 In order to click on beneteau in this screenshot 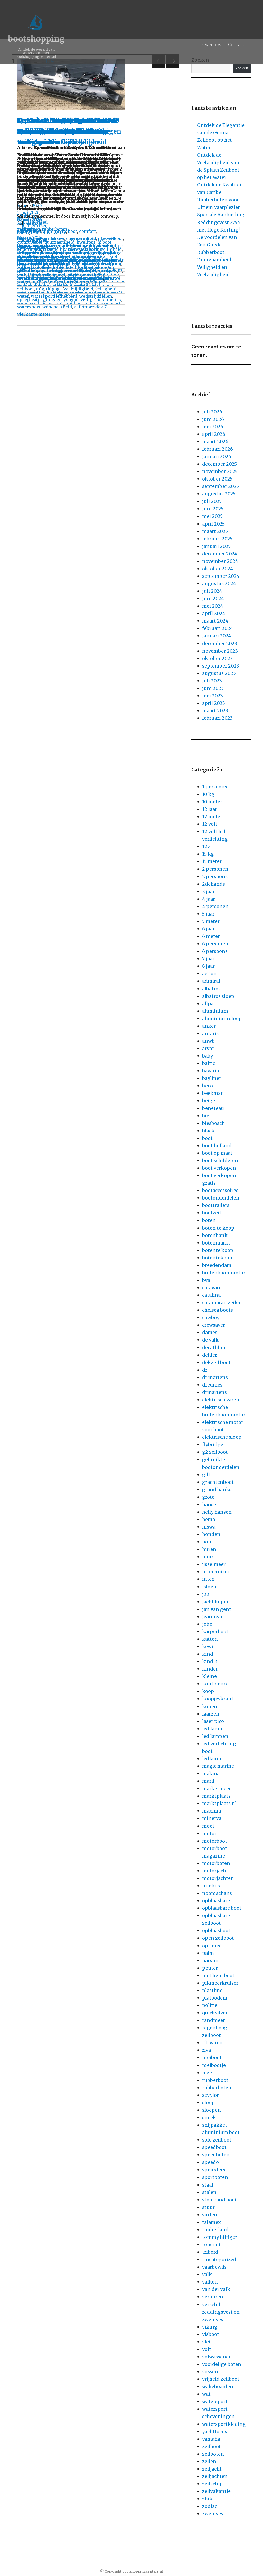, I will do `click(213, 1108)`.